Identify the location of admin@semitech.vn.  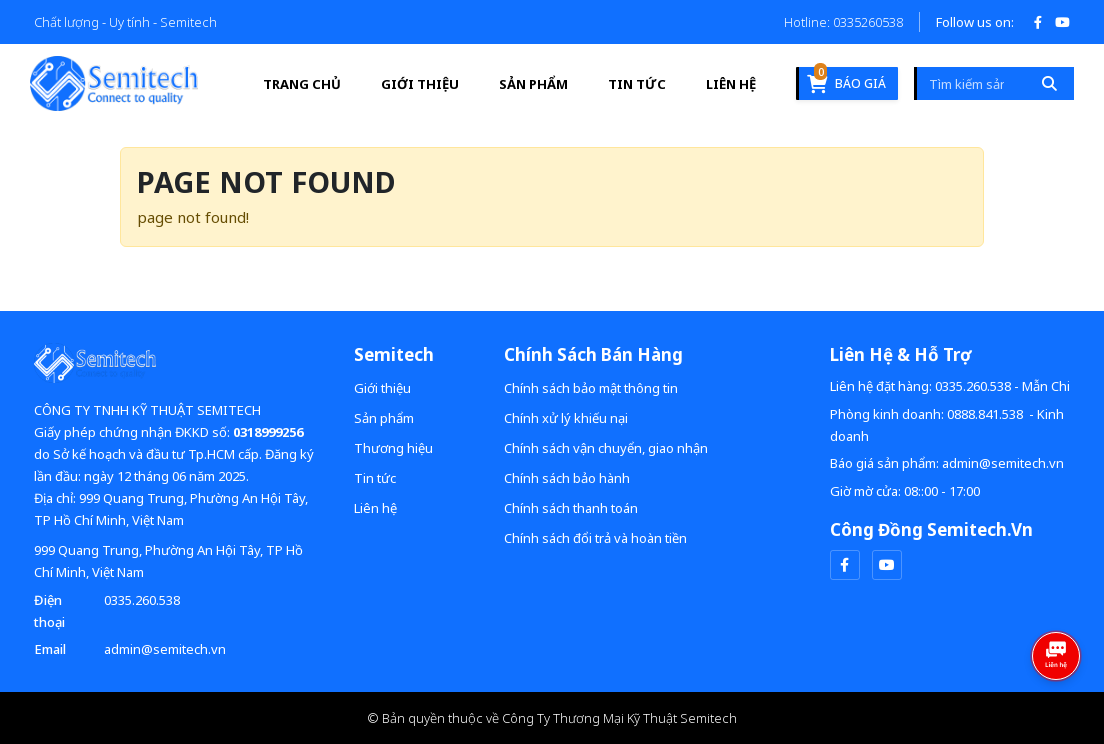
(165, 649).